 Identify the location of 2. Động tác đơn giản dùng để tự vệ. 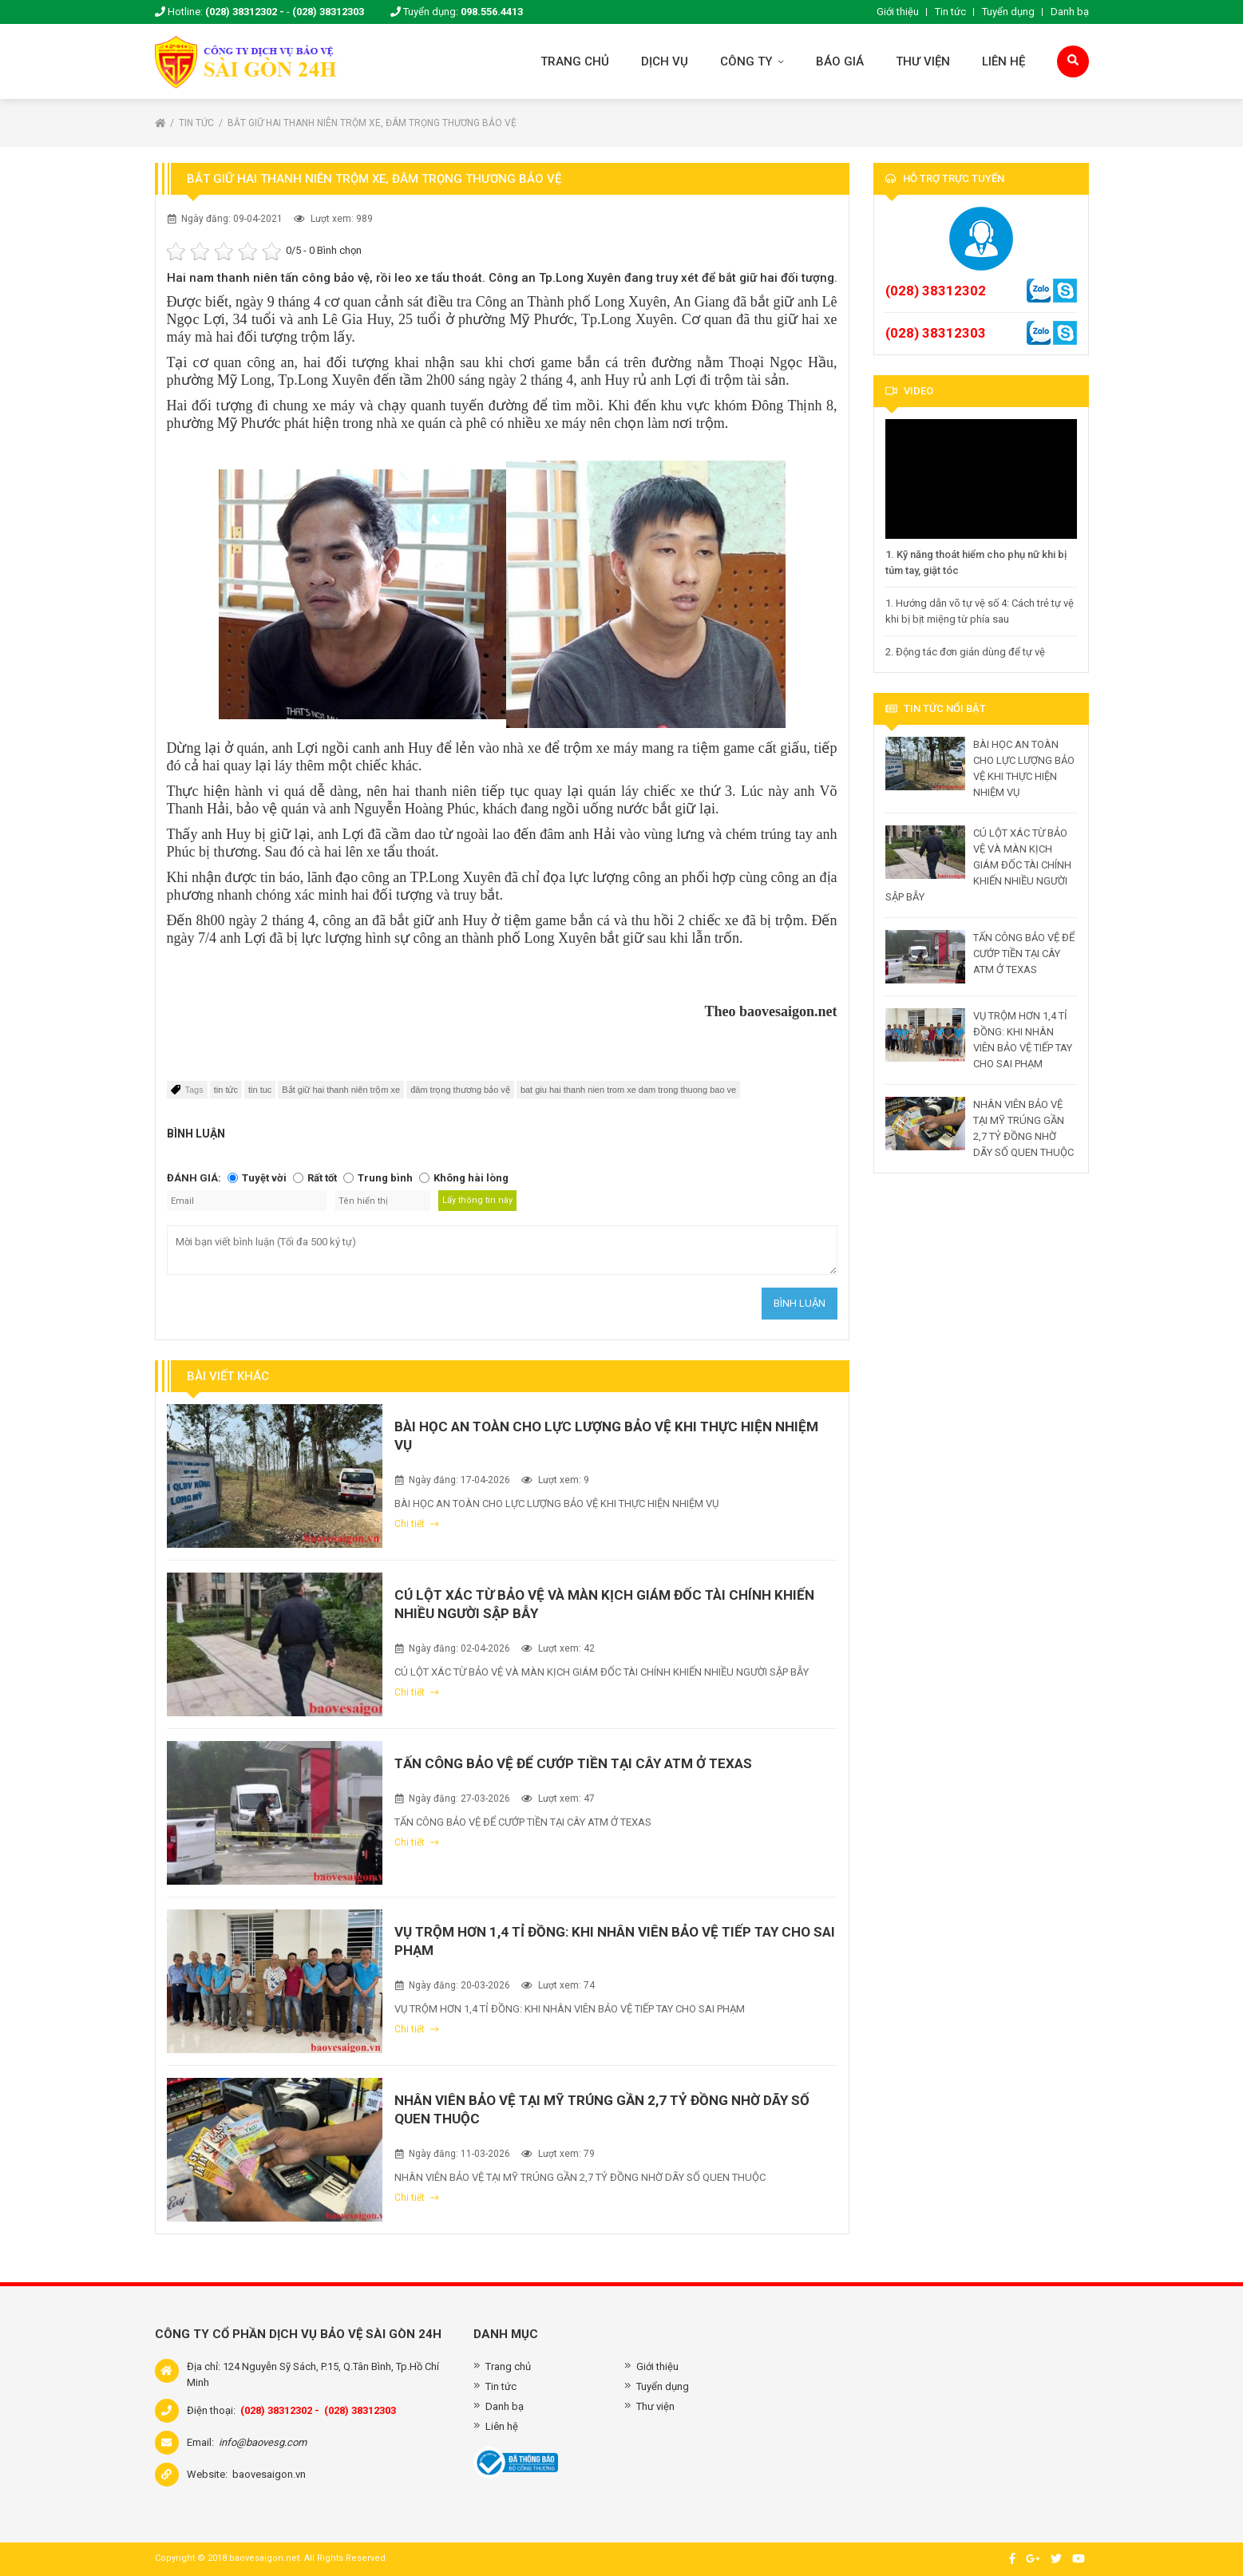
(965, 652).